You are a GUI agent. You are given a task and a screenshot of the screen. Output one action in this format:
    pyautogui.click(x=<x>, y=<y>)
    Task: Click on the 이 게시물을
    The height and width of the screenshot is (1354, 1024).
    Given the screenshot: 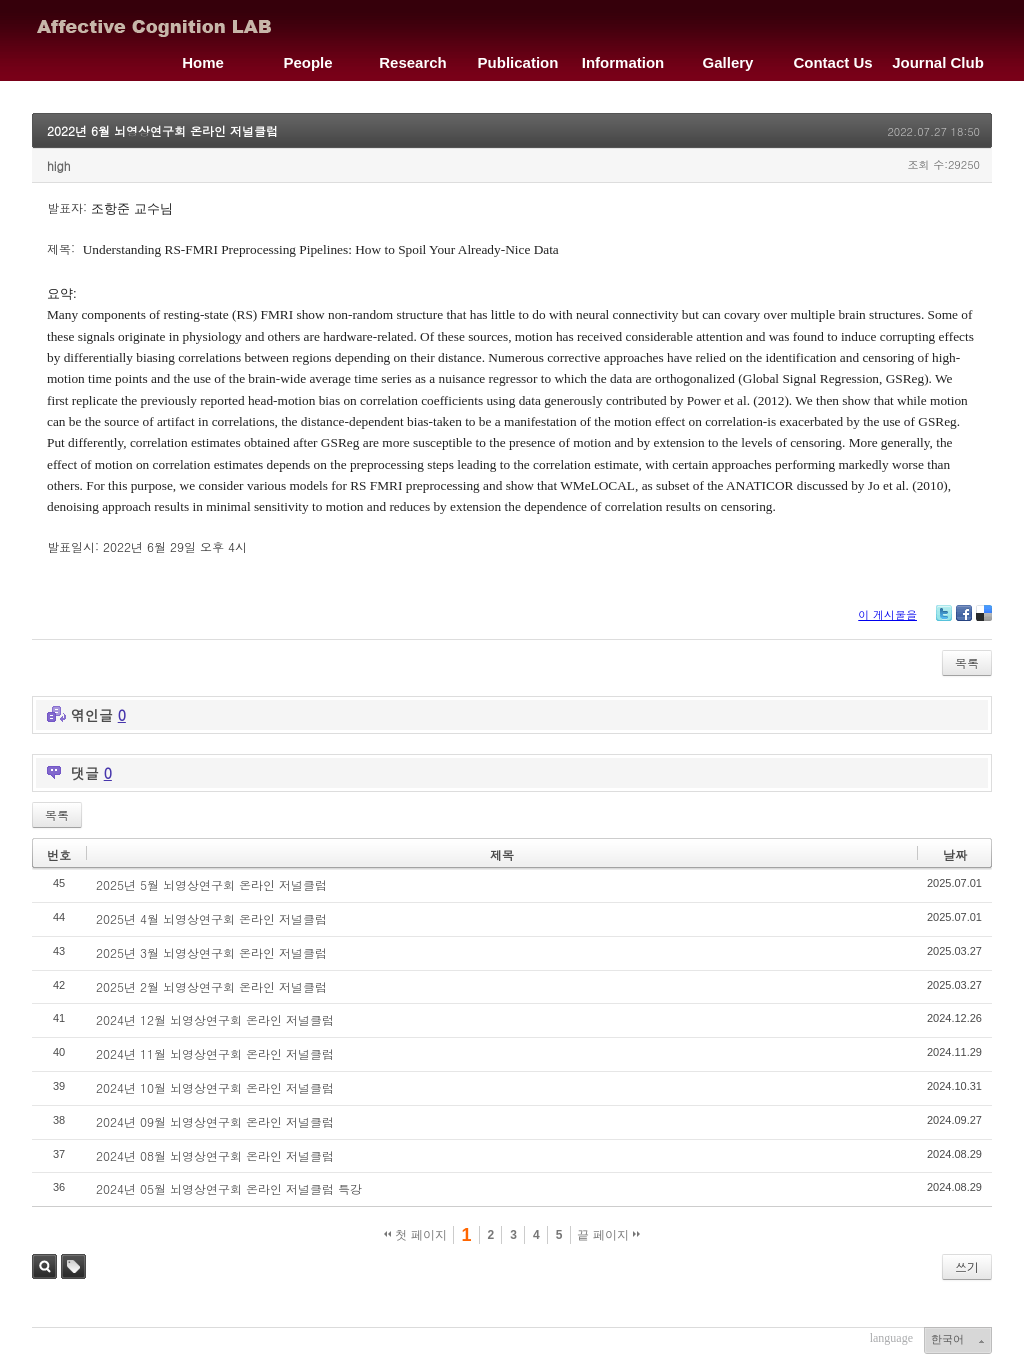 What is the action you would take?
    pyautogui.click(x=887, y=614)
    